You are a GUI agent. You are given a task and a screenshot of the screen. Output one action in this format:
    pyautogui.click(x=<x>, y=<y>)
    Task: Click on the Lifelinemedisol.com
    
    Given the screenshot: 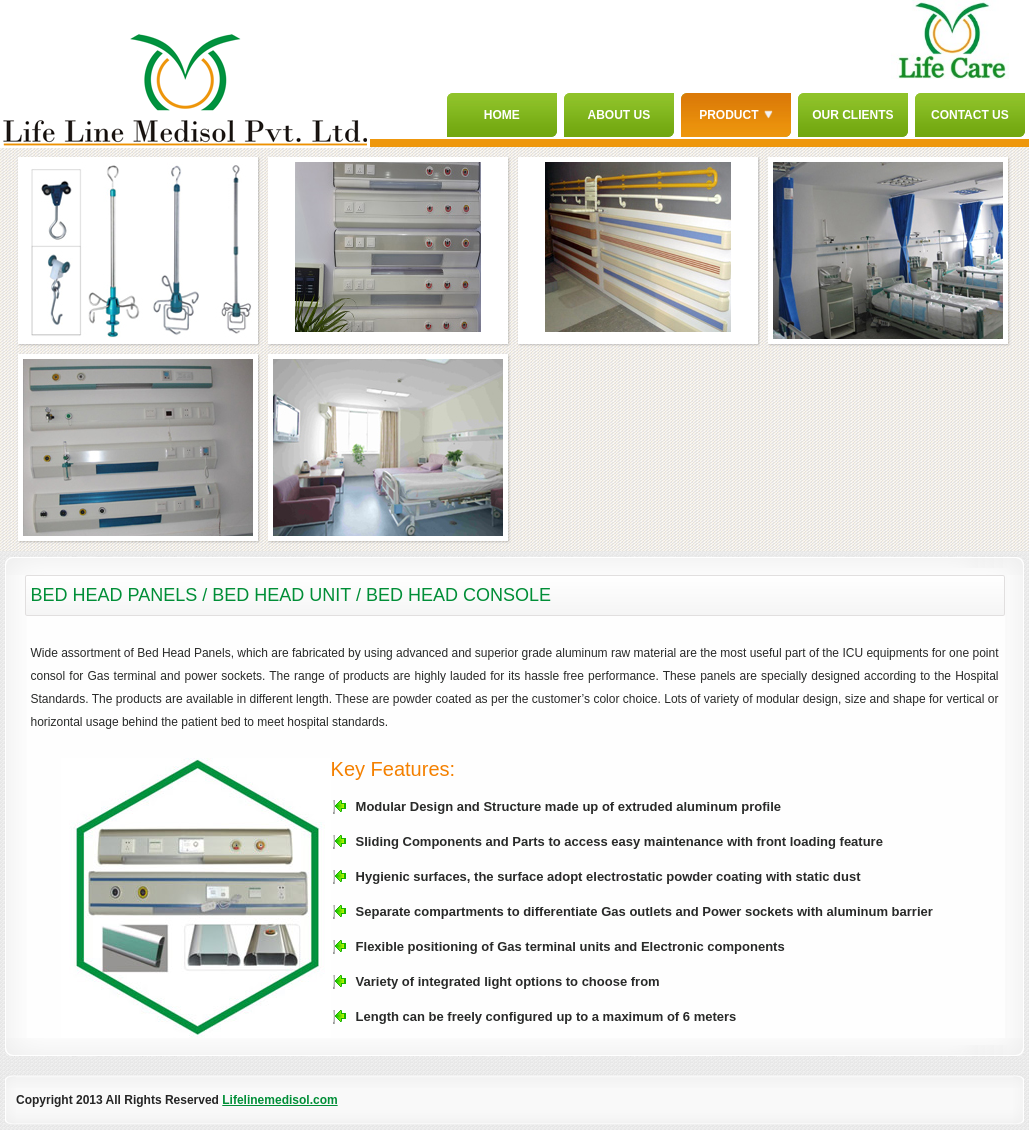 What is the action you would take?
    pyautogui.click(x=279, y=1100)
    